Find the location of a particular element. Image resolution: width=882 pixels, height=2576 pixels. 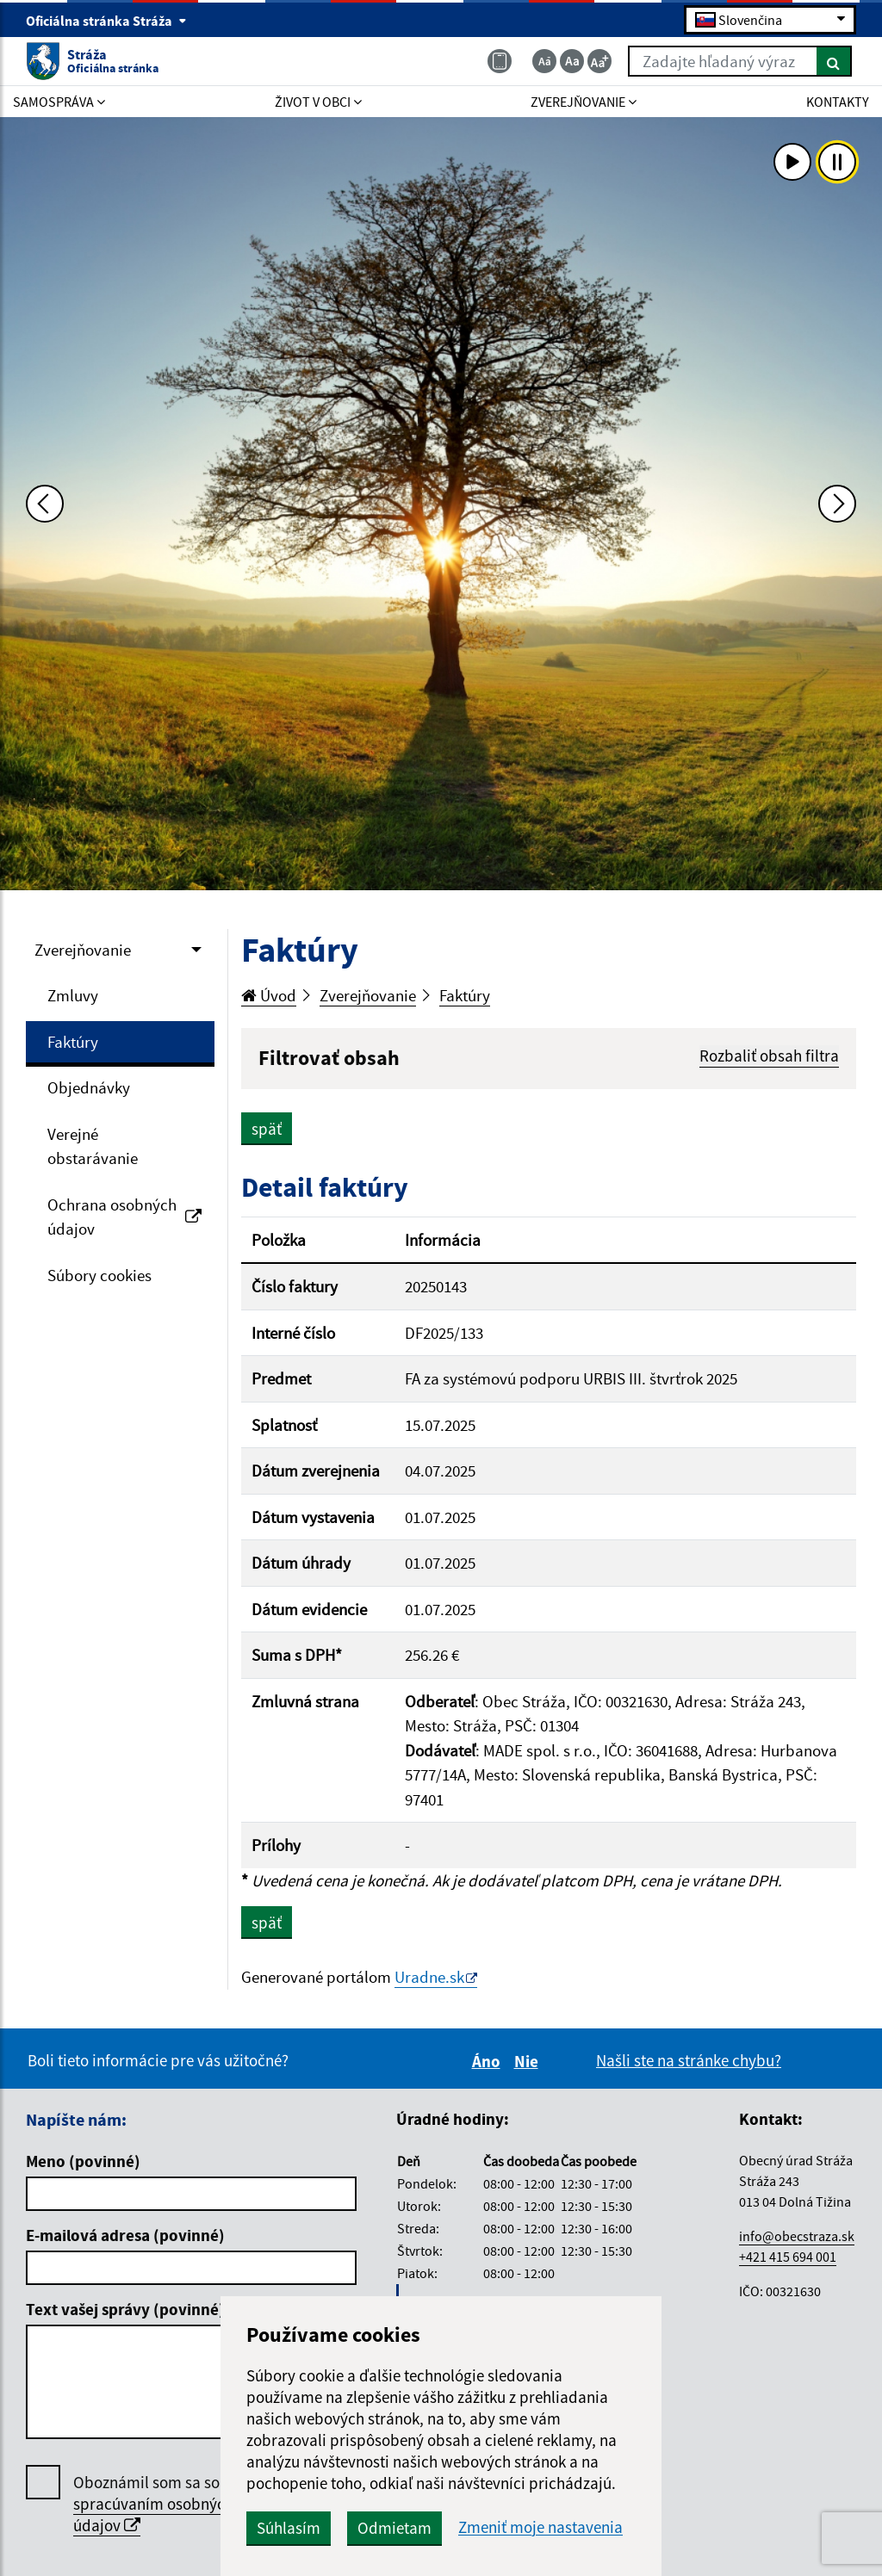

Text vašej správy (povinné) is located at coordinates (125, 2309).